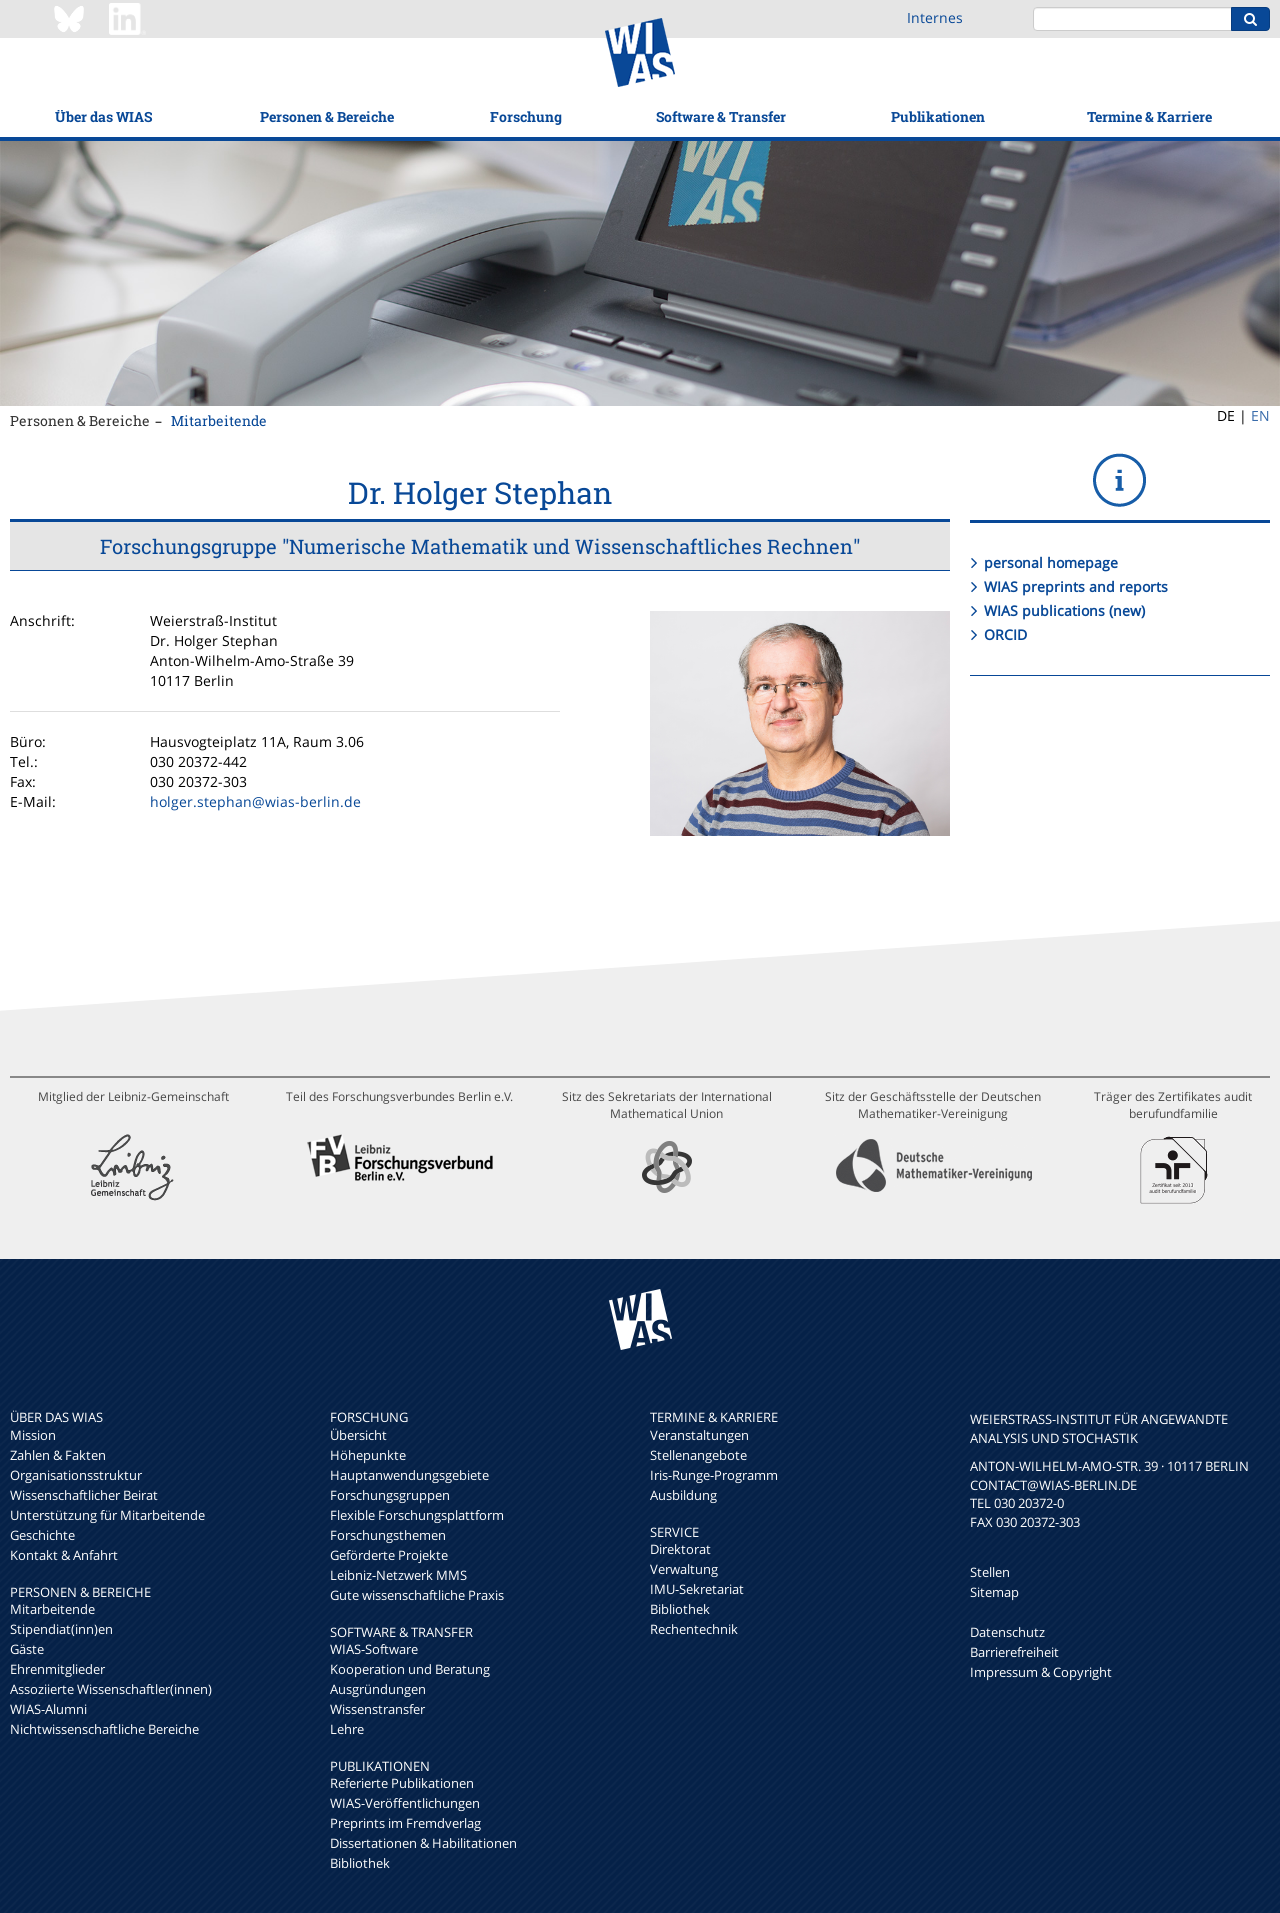  What do you see at coordinates (697, 1589) in the screenshot?
I see `IMU-Sekretariat` at bounding box center [697, 1589].